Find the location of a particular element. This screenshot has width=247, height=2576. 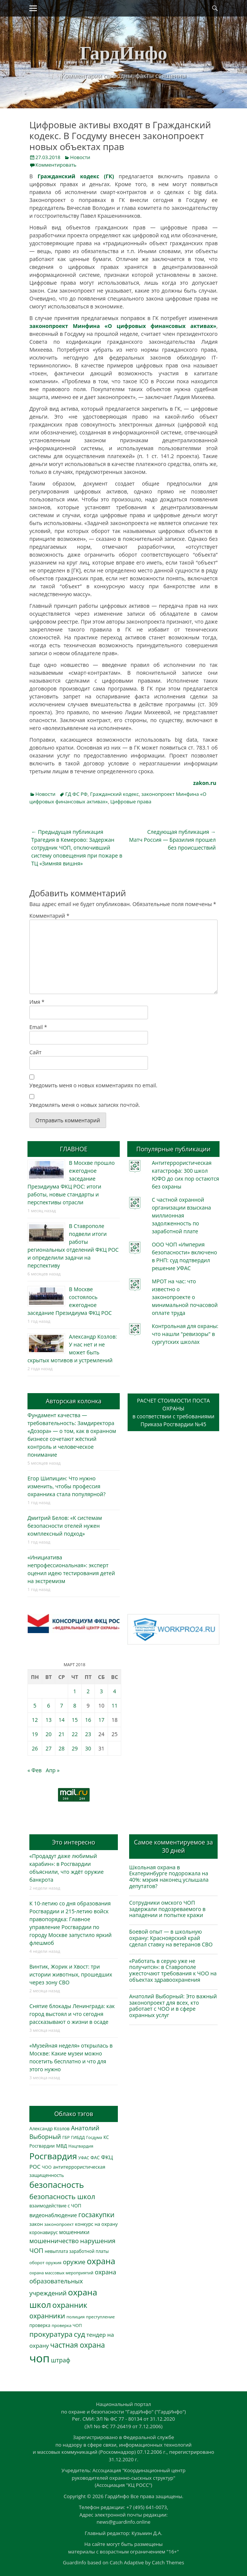

ГИБДД [ГИБДД (266 элементов)] is located at coordinates (78, 2137).